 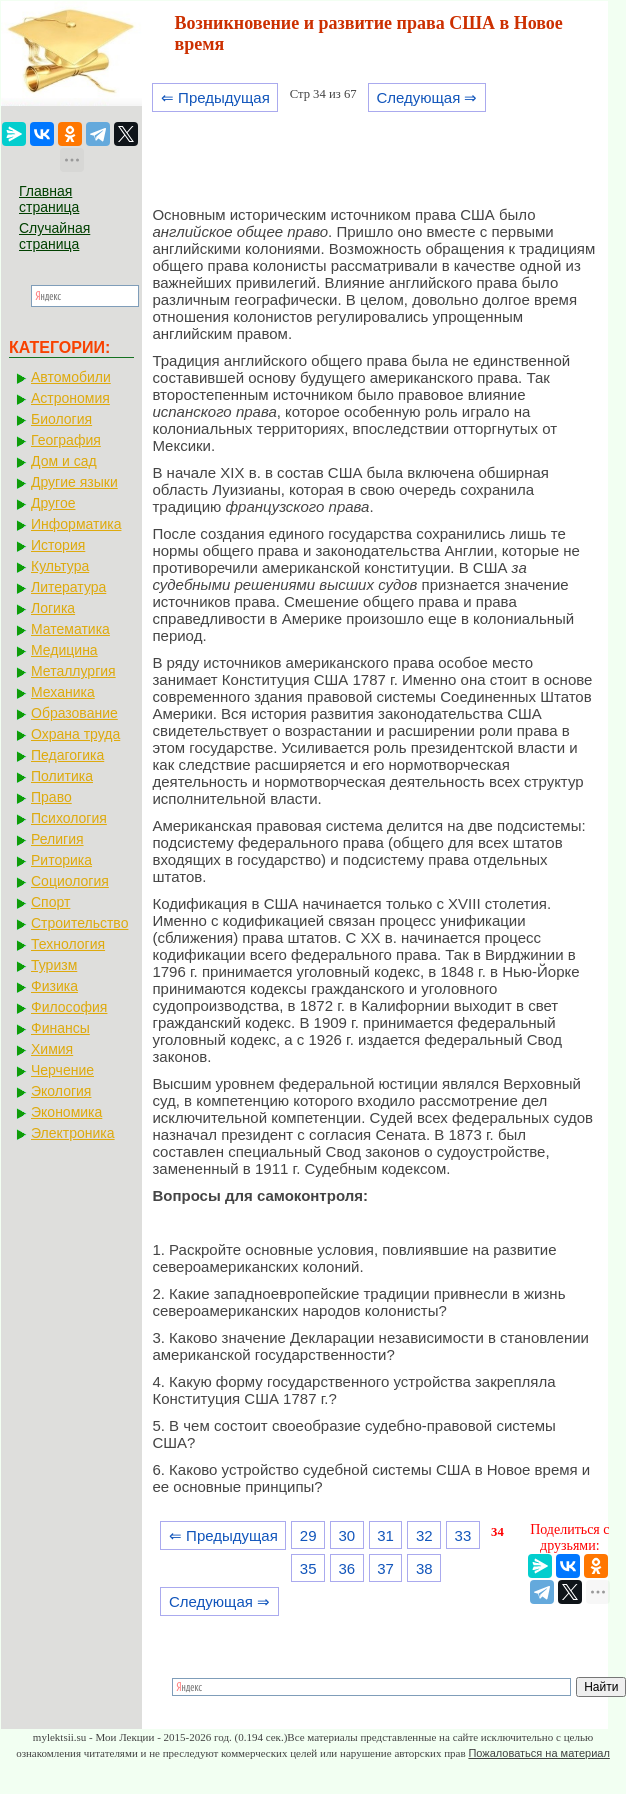 What do you see at coordinates (385, 1535) in the screenshot?
I see `31` at bounding box center [385, 1535].